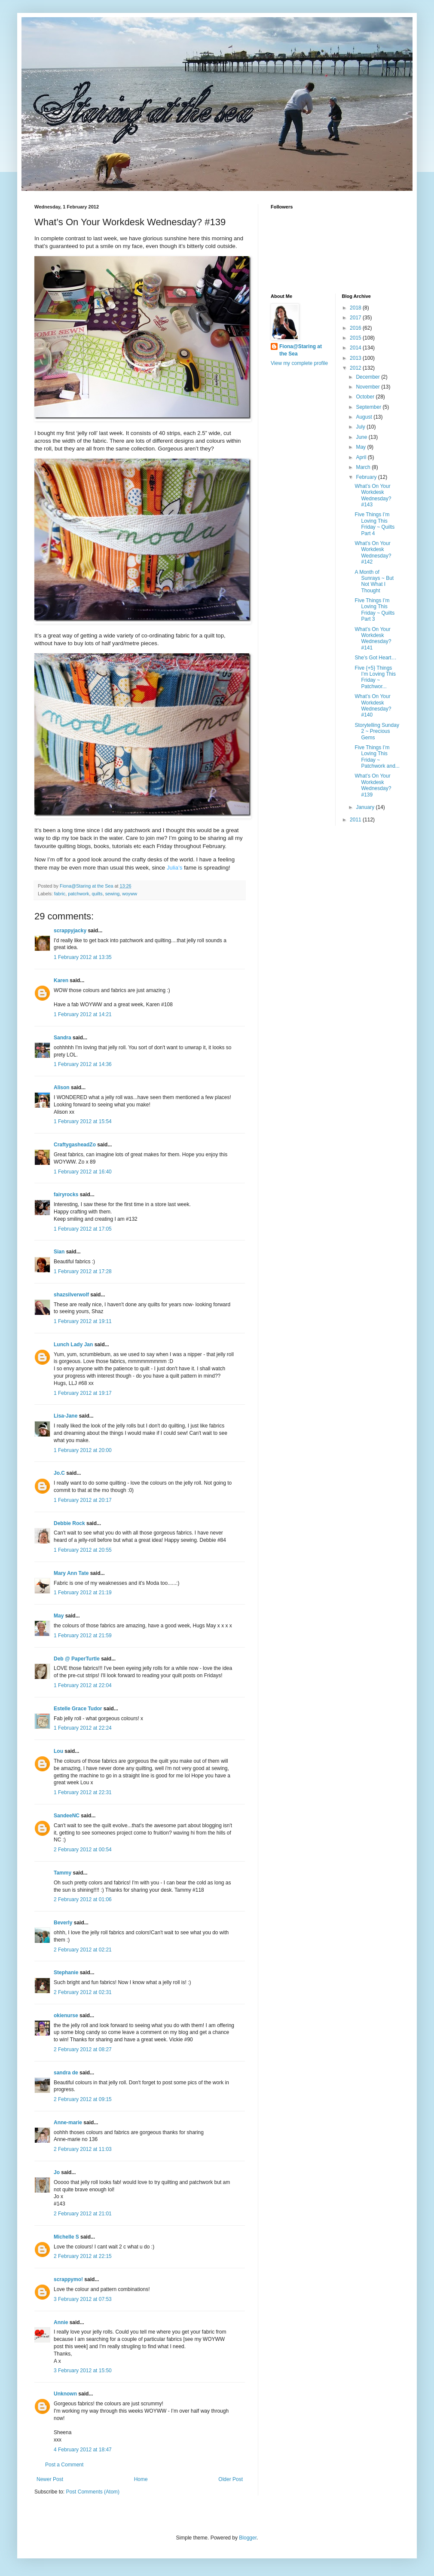 This screenshot has height=2576, width=434. I want to click on 2 February 2012 at 02:31, so click(83, 1992).